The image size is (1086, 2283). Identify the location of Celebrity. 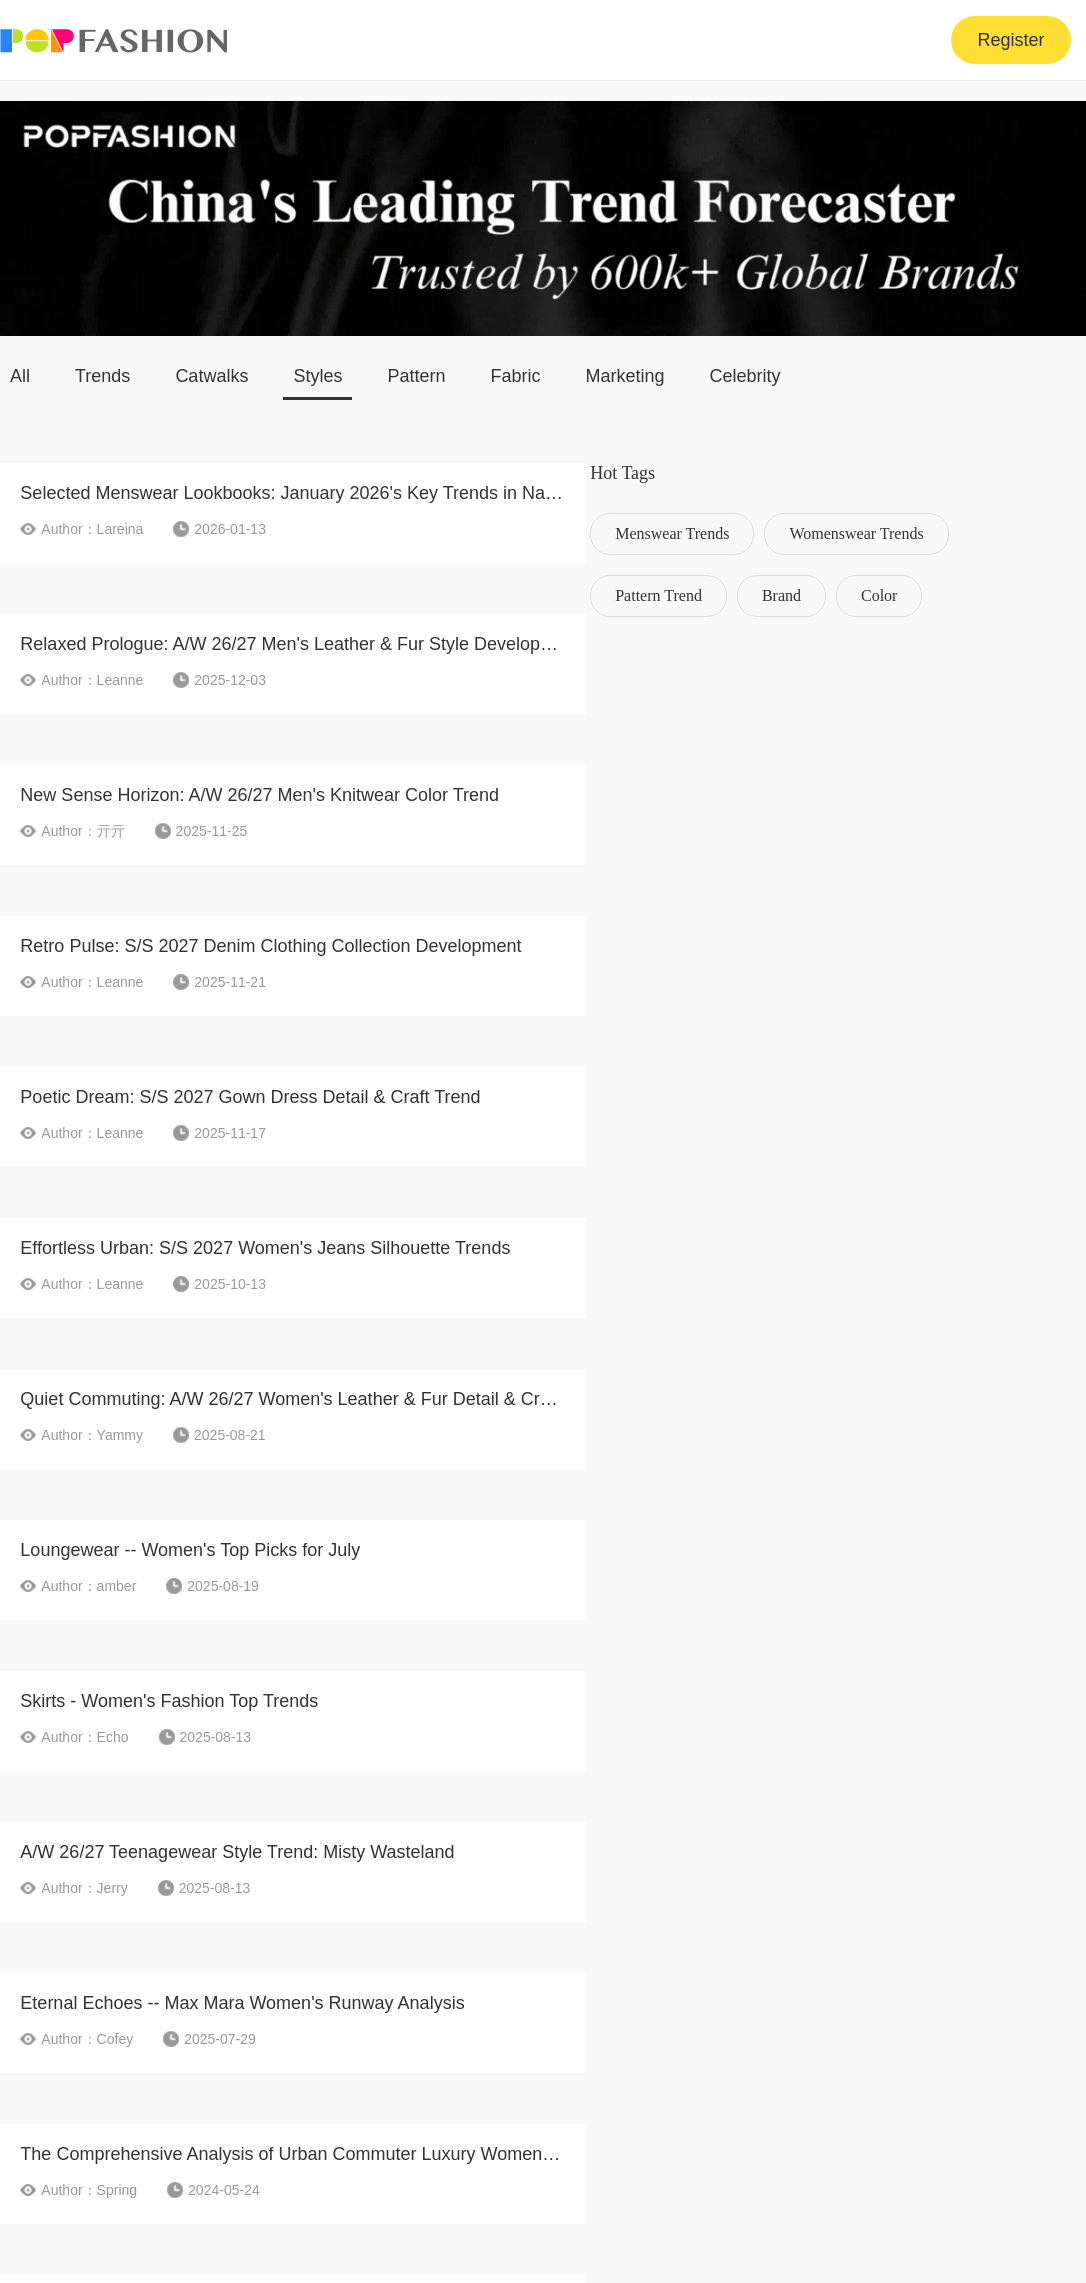
(745, 376).